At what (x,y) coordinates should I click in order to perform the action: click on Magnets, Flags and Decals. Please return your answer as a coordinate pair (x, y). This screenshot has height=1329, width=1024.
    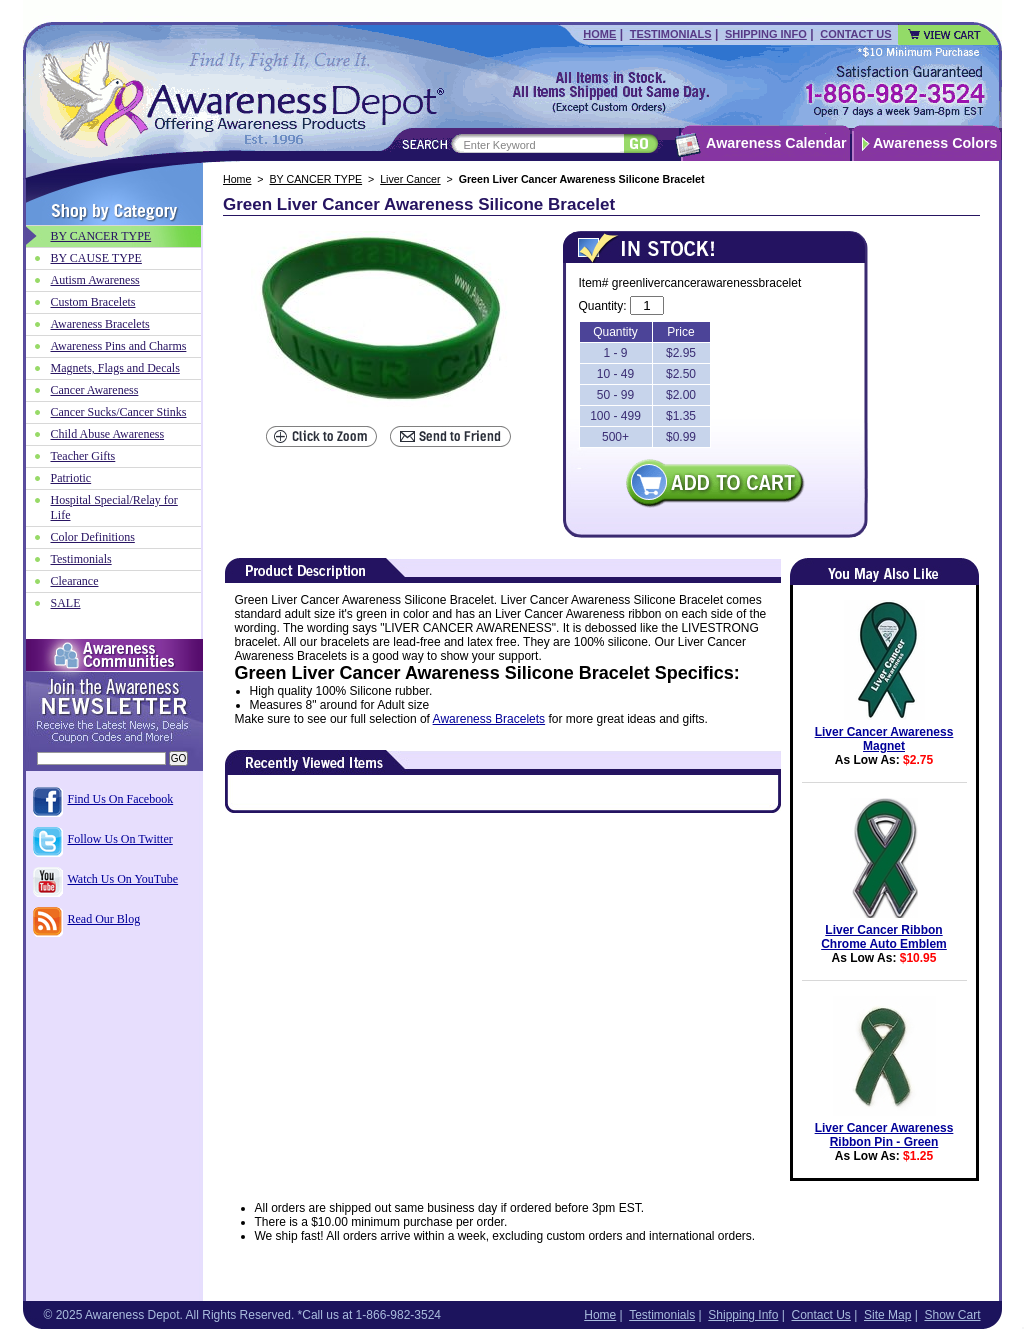
    Looking at the image, I should click on (115, 368).